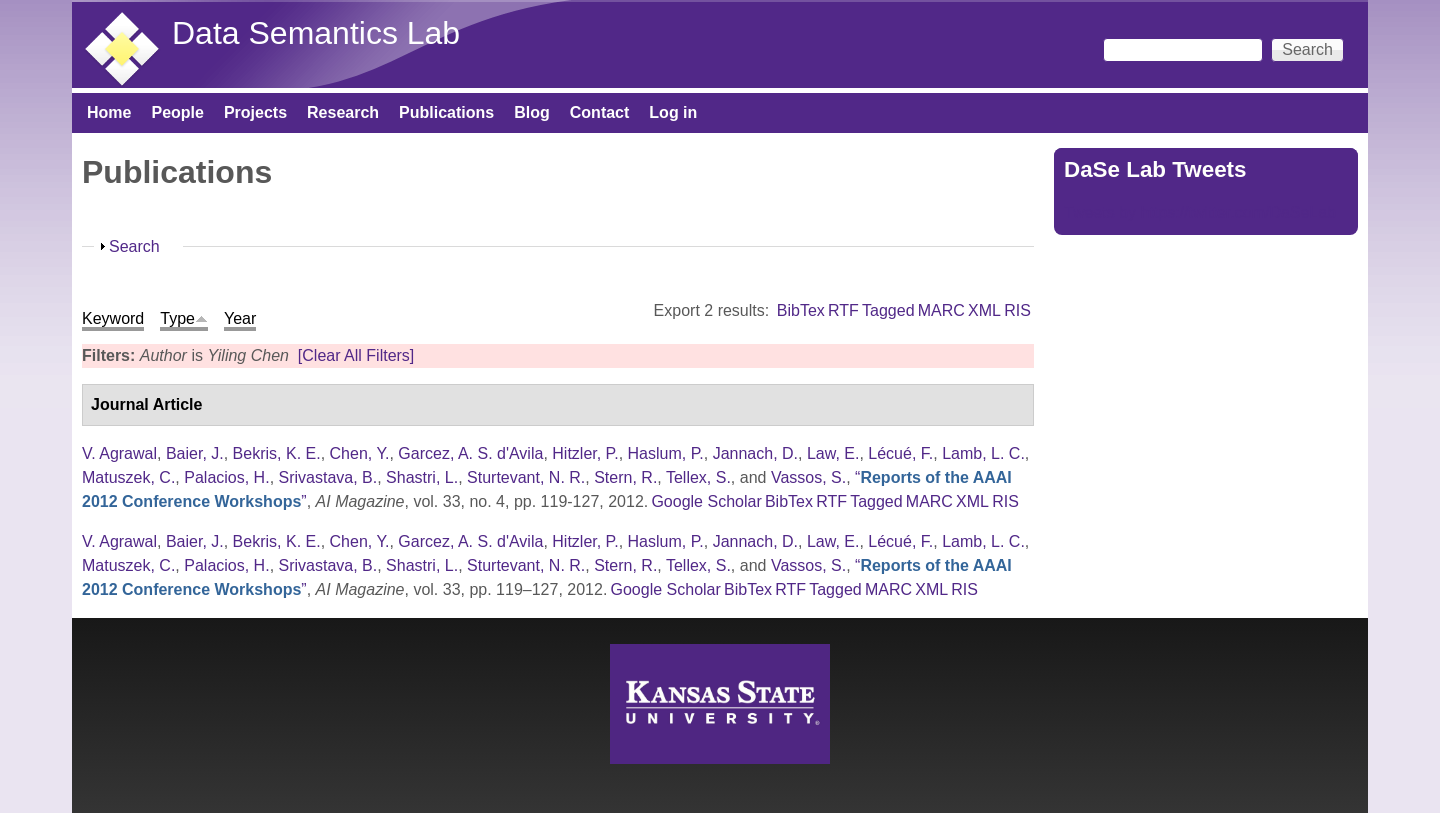  Describe the element at coordinates (470, 453) in the screenshot. I see `Garcez, A. S. d'Avila` at that location.